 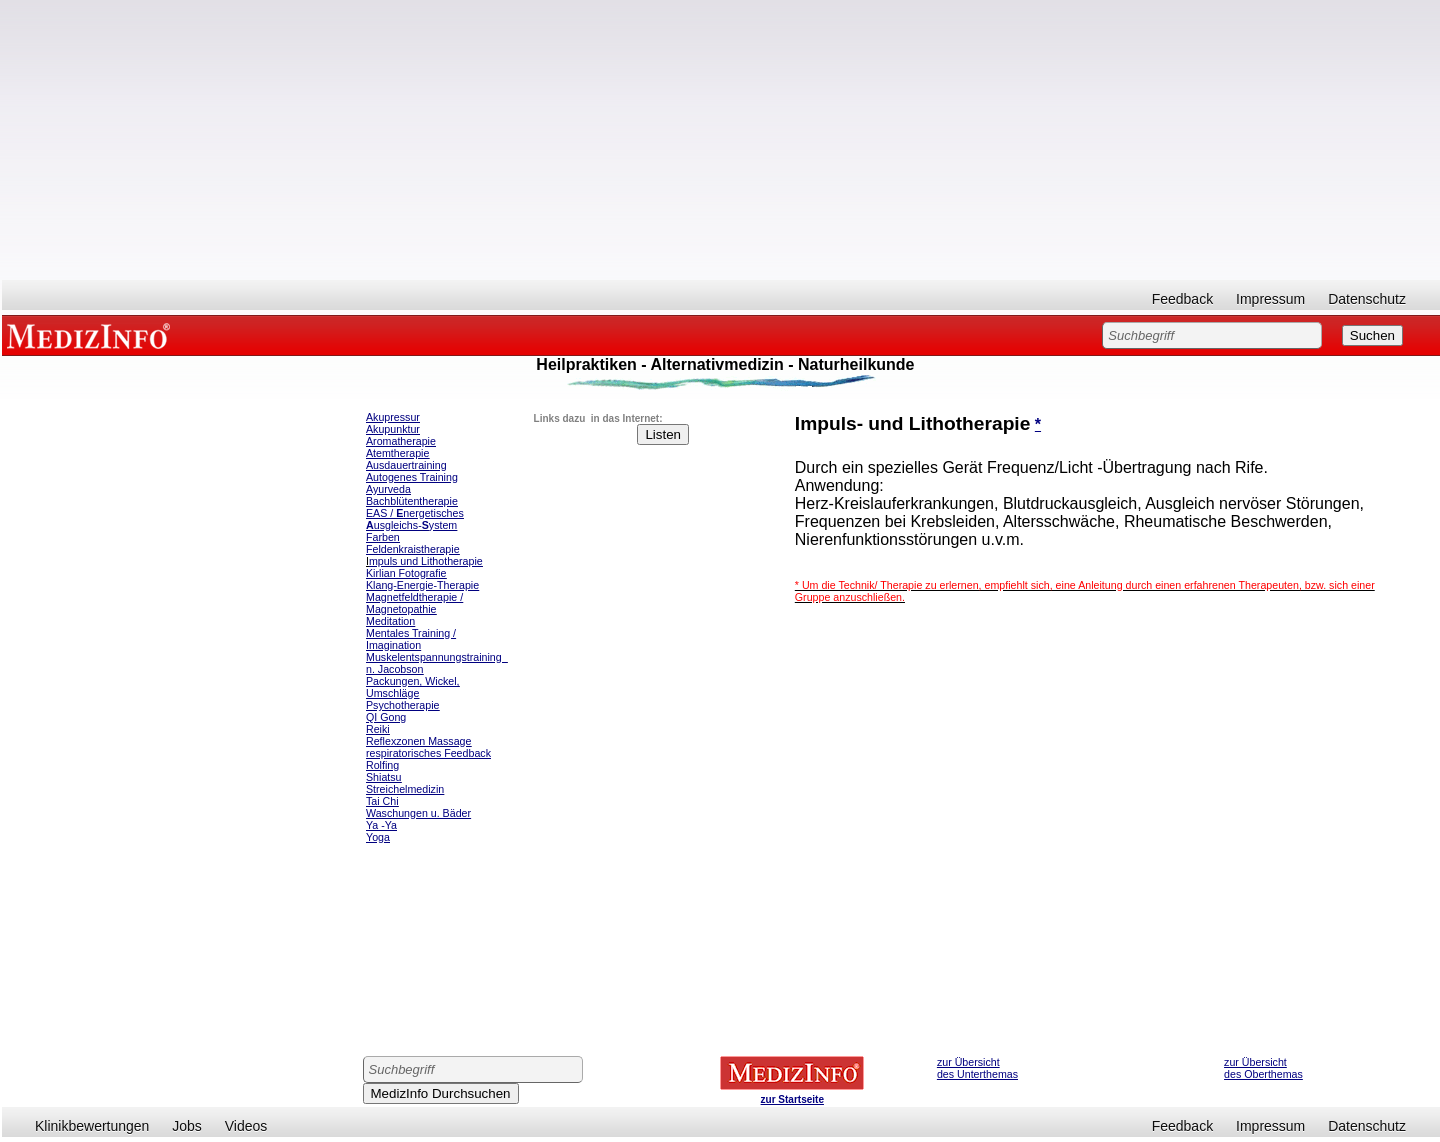 I want to click on Packungen, Wickel, Umschläge, so click(x=413, y=687).